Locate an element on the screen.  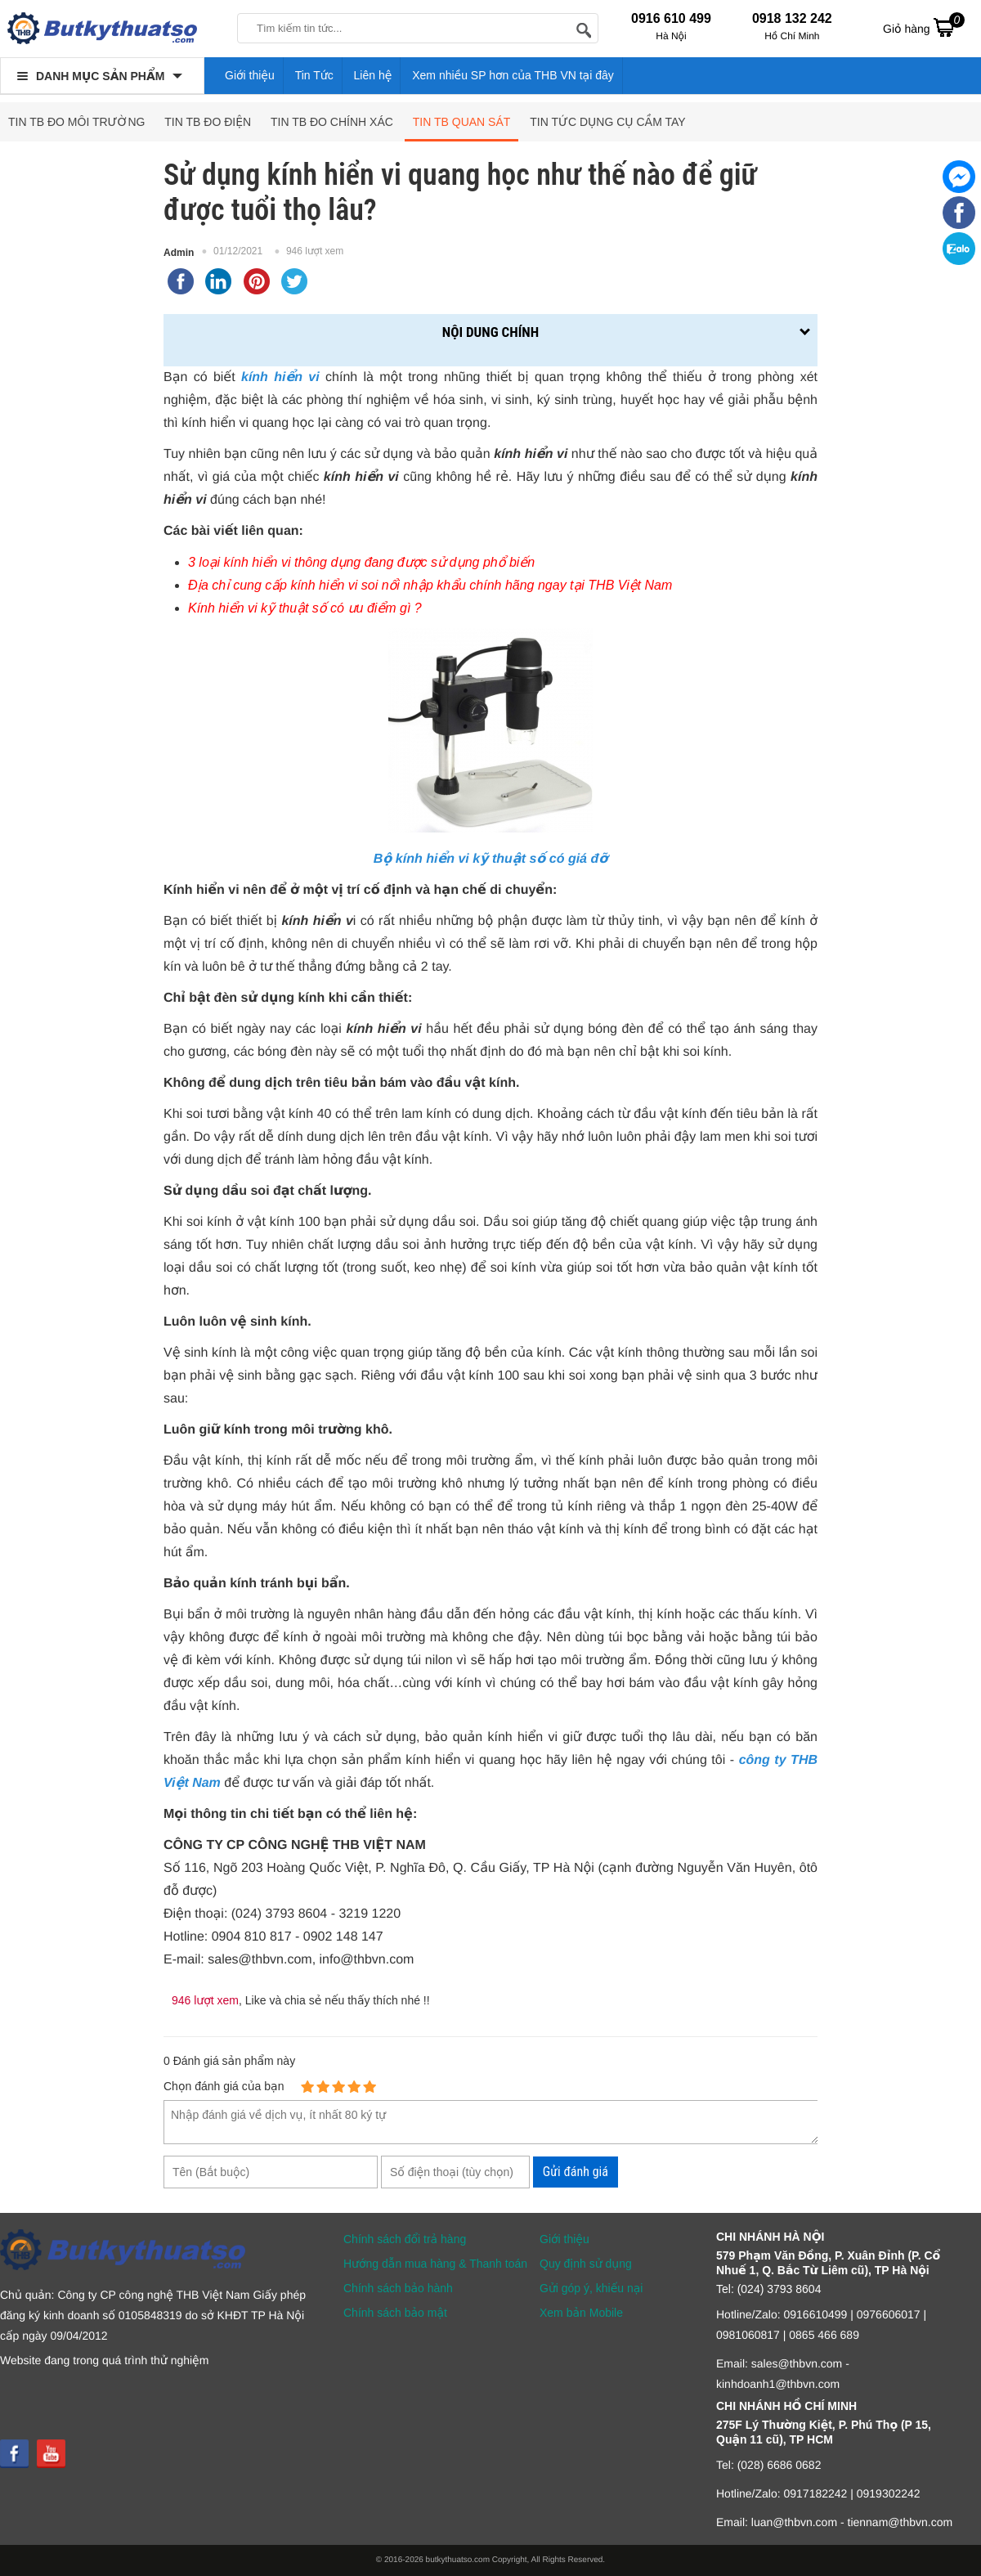
Liên hệ is located at coordinates (373, 75).